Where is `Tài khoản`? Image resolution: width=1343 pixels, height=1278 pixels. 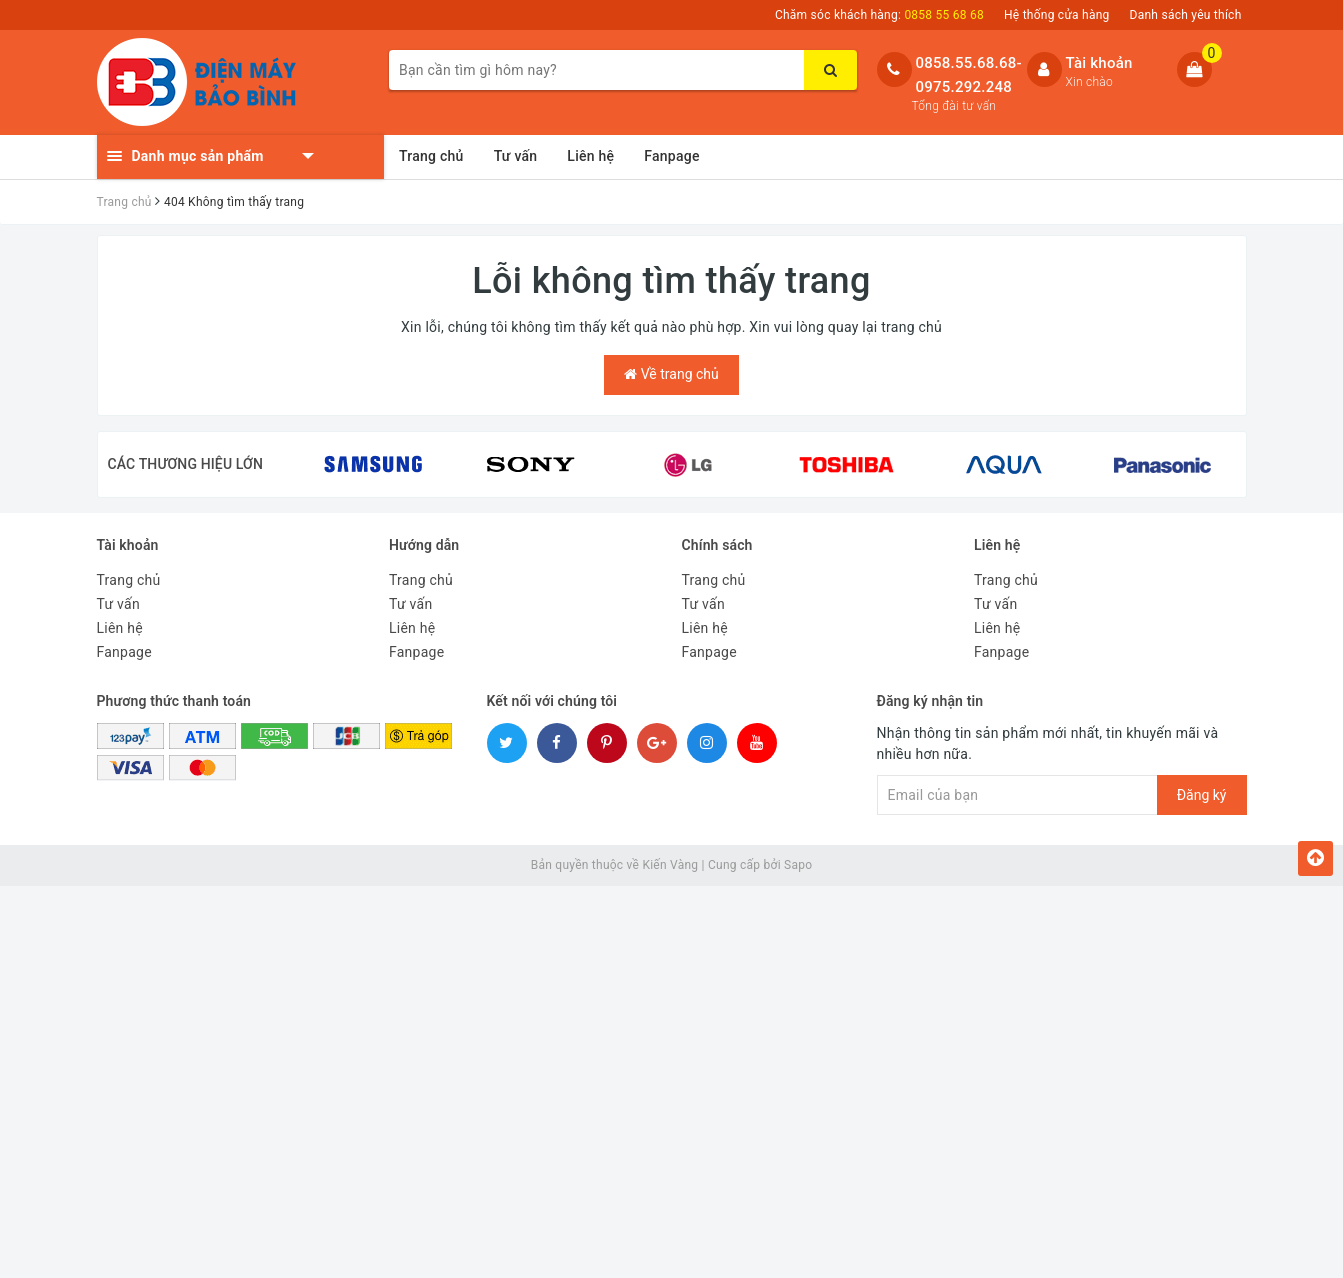 Tài khoản is located at coordinates (1099, 63).